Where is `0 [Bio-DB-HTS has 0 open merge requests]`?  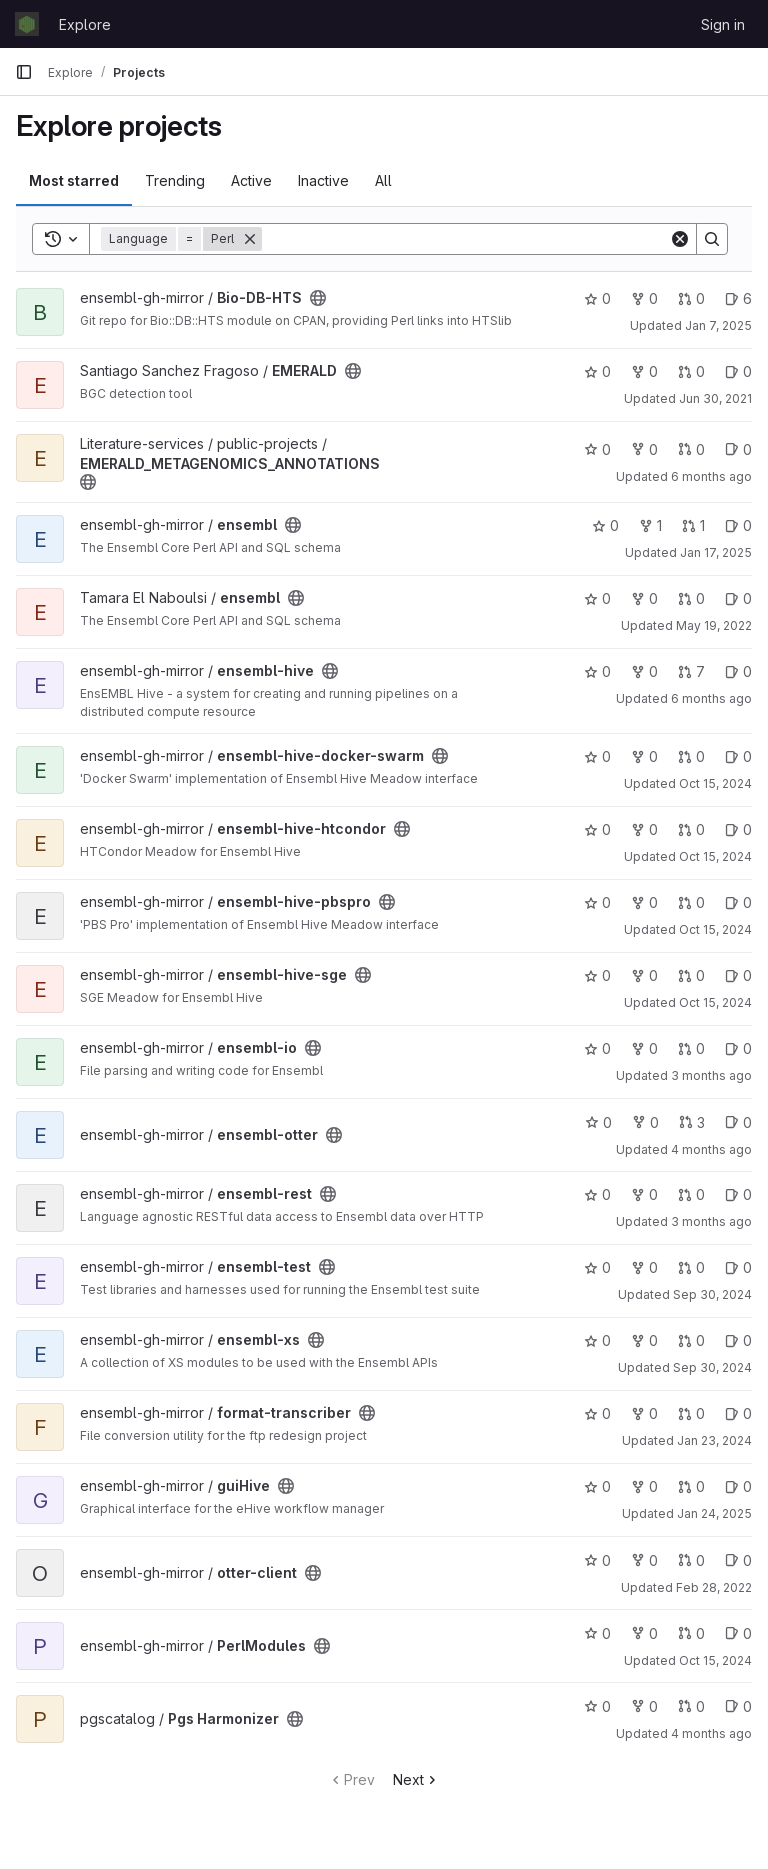 0 [Bio-DB-HTS has 0 open merge requests] is located at coordinates (691, 298).